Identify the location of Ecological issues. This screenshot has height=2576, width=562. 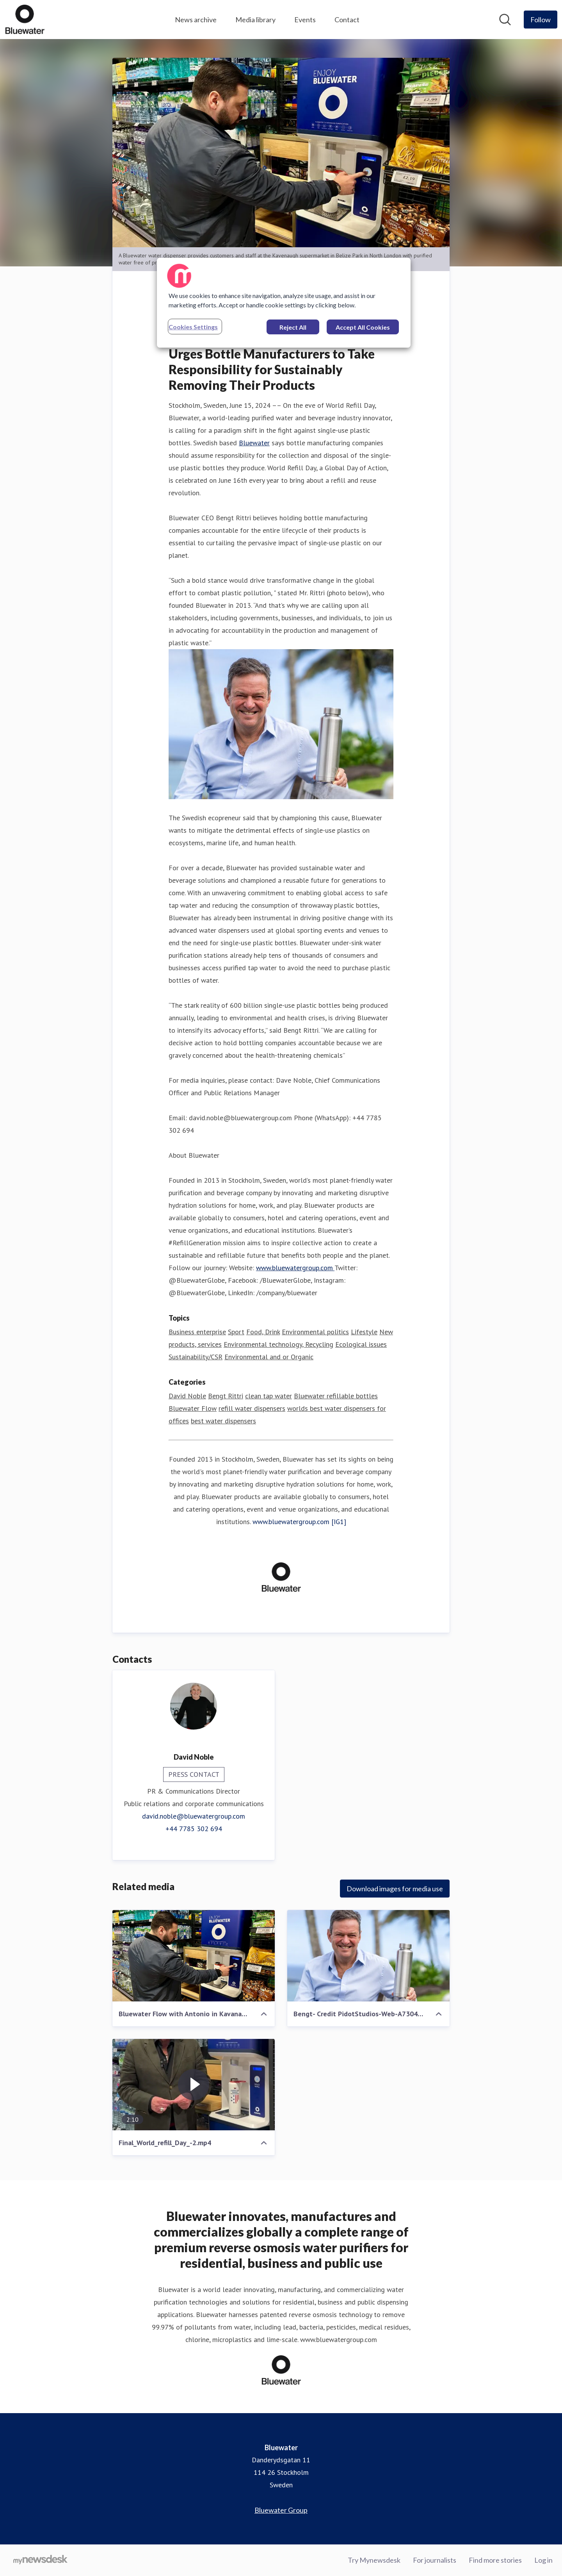
(361, 1344).